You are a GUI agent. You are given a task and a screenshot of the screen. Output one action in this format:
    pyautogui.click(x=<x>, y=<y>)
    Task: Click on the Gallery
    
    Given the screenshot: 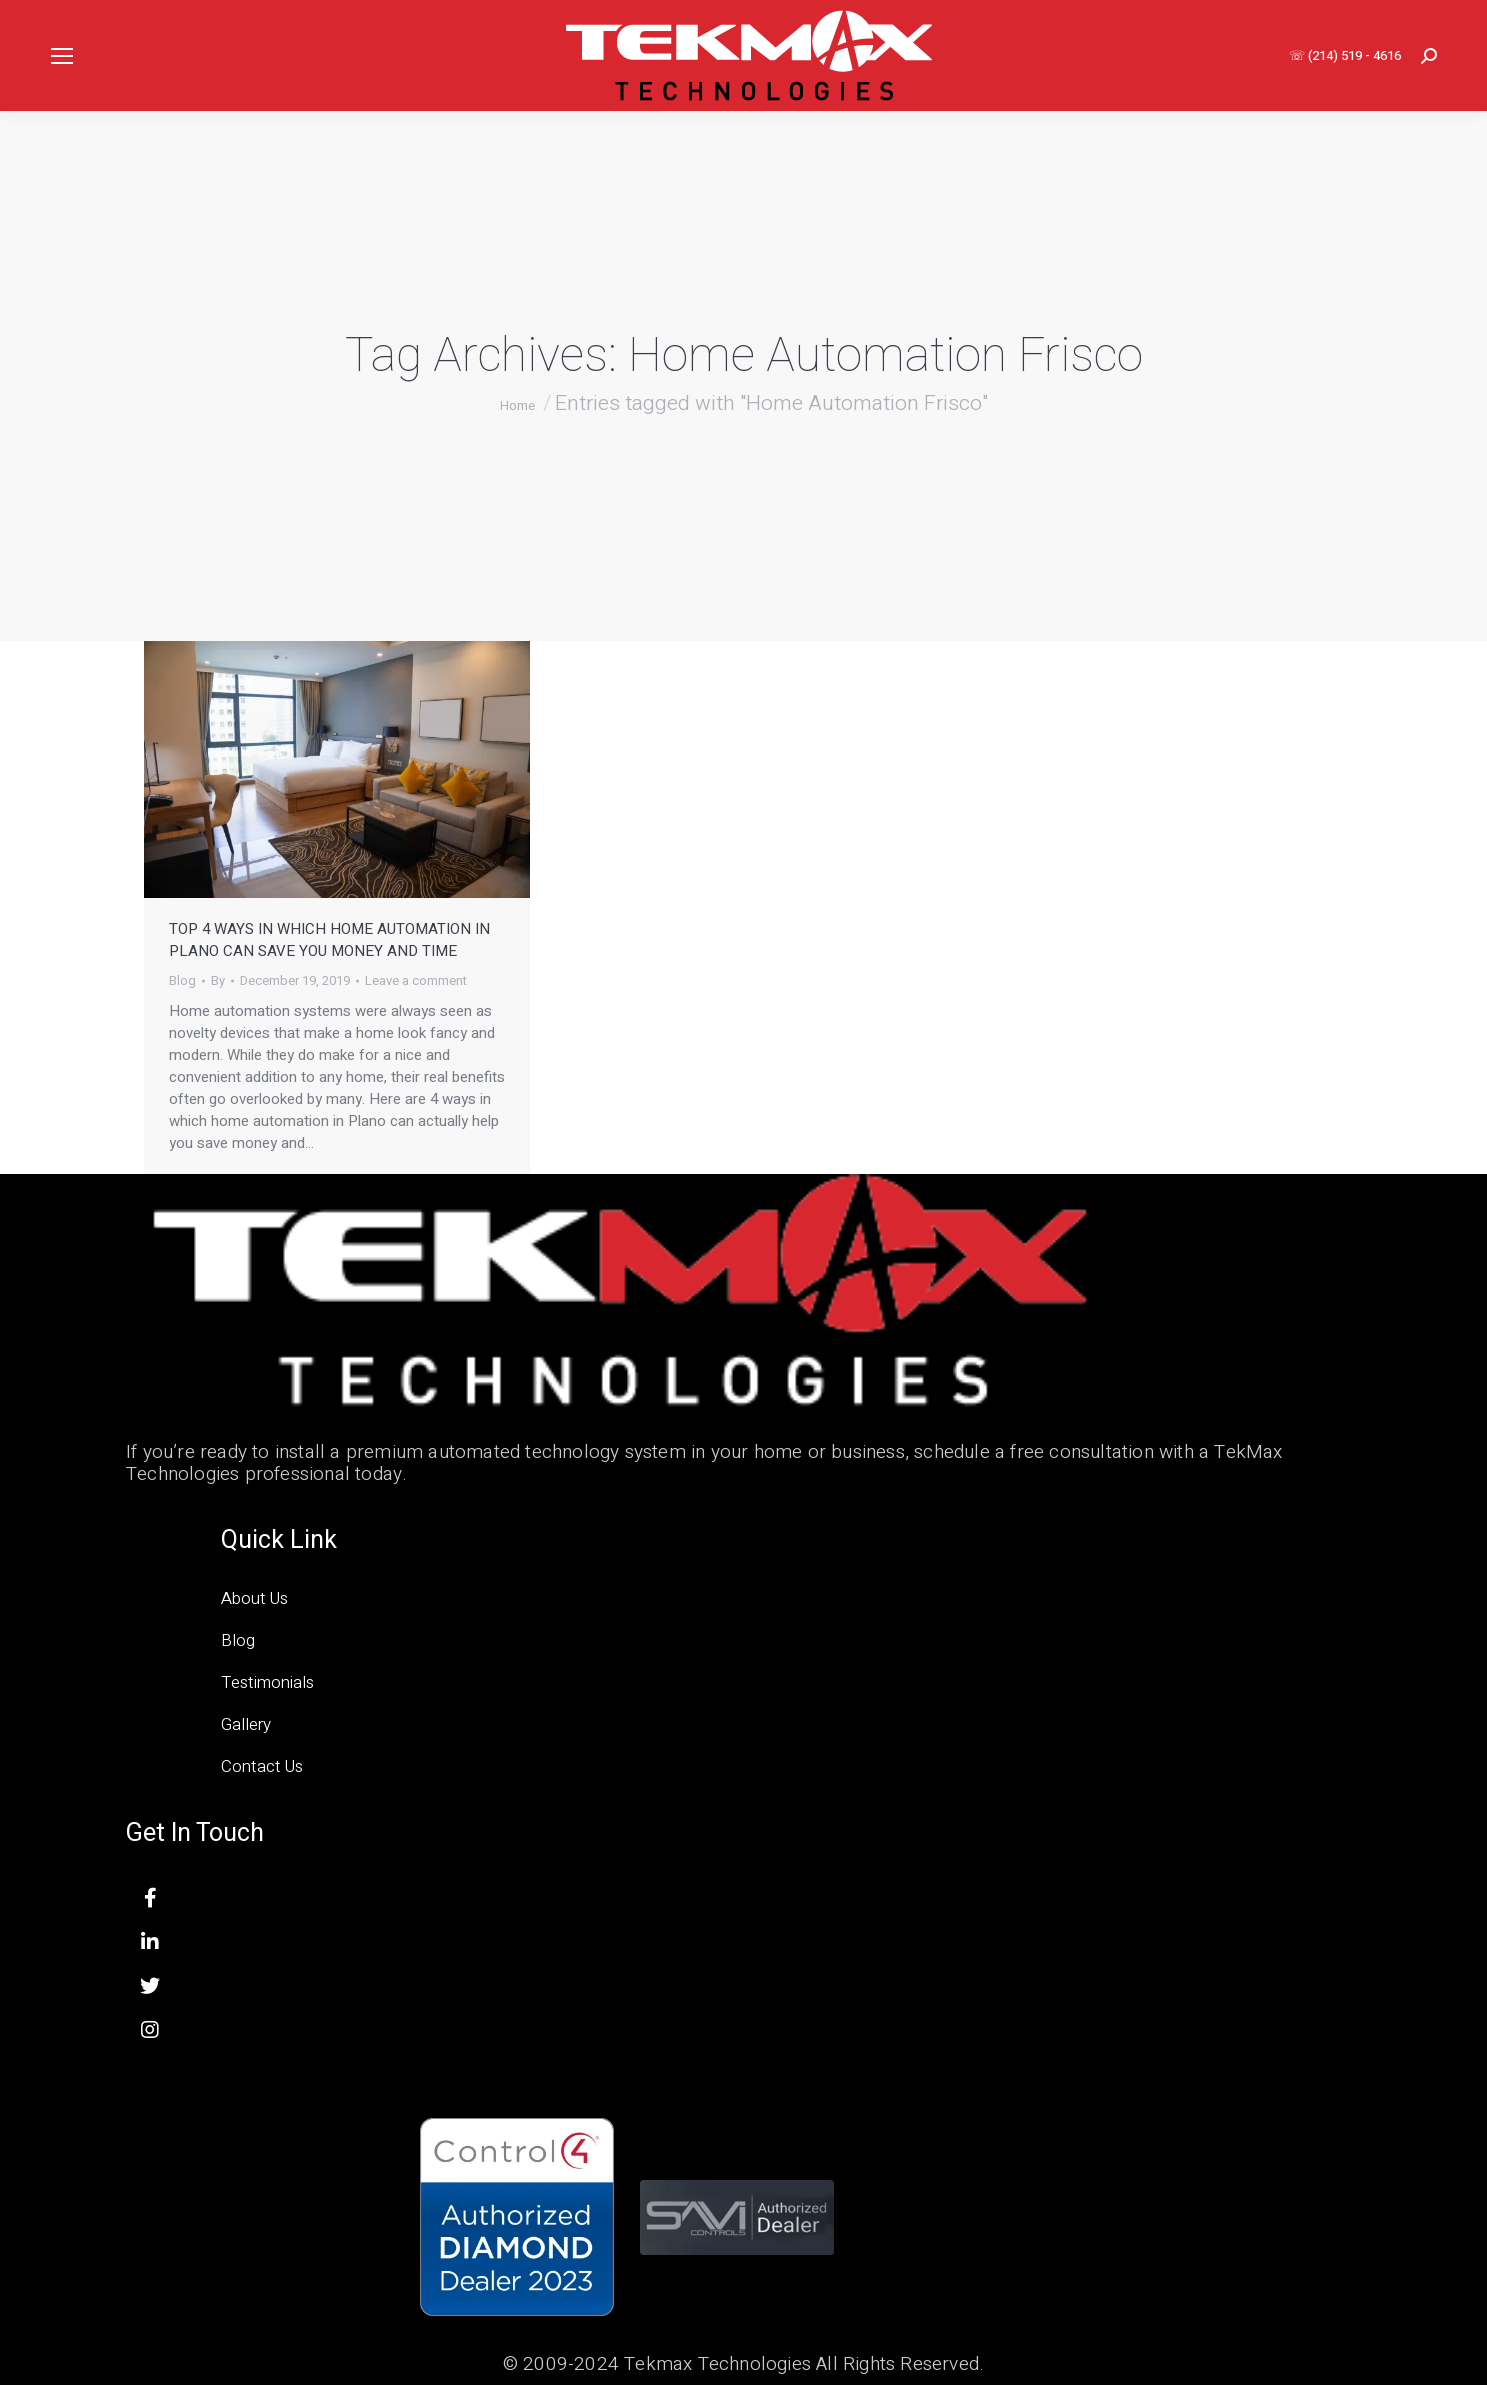 What is the action you would take?
    pyautogui.click(x=246, y=1724)
    